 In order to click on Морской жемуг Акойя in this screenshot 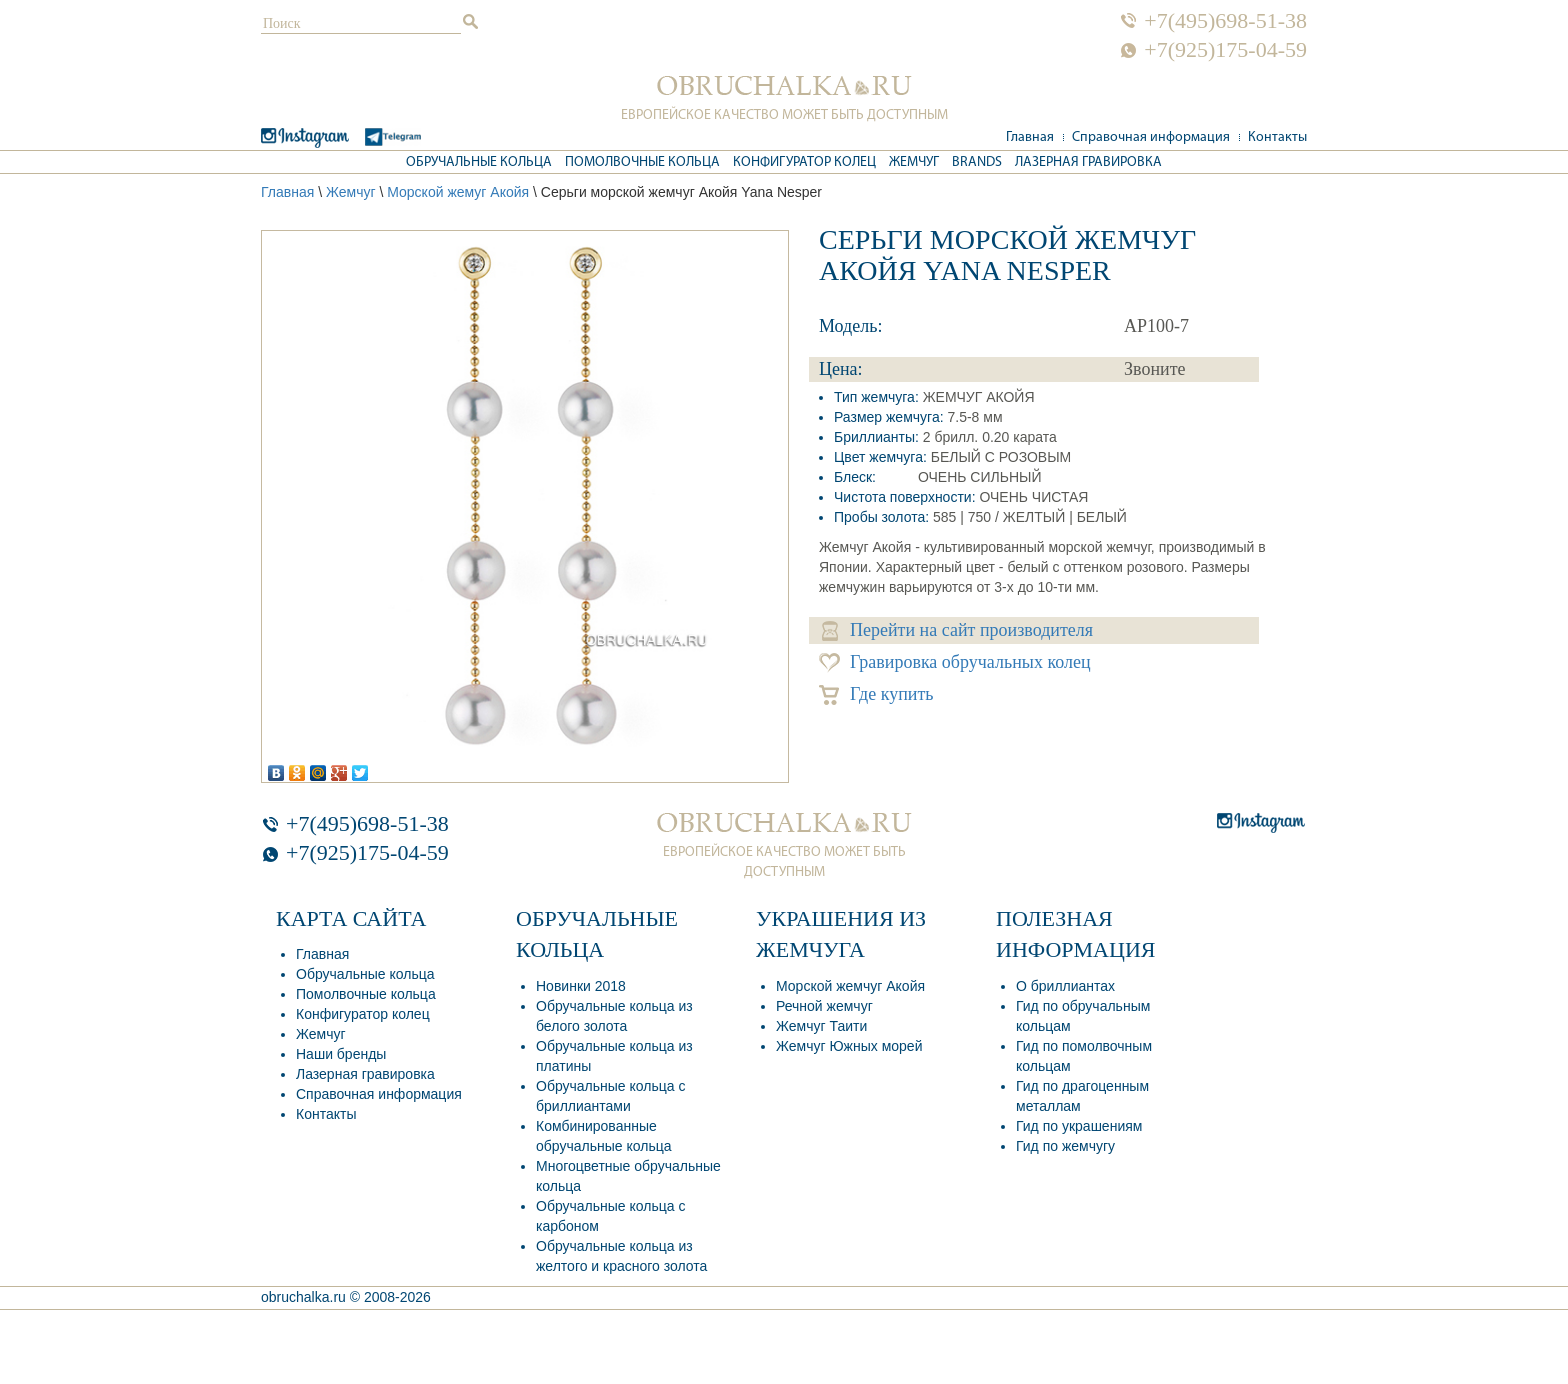, I will do `click(458, 192)`.